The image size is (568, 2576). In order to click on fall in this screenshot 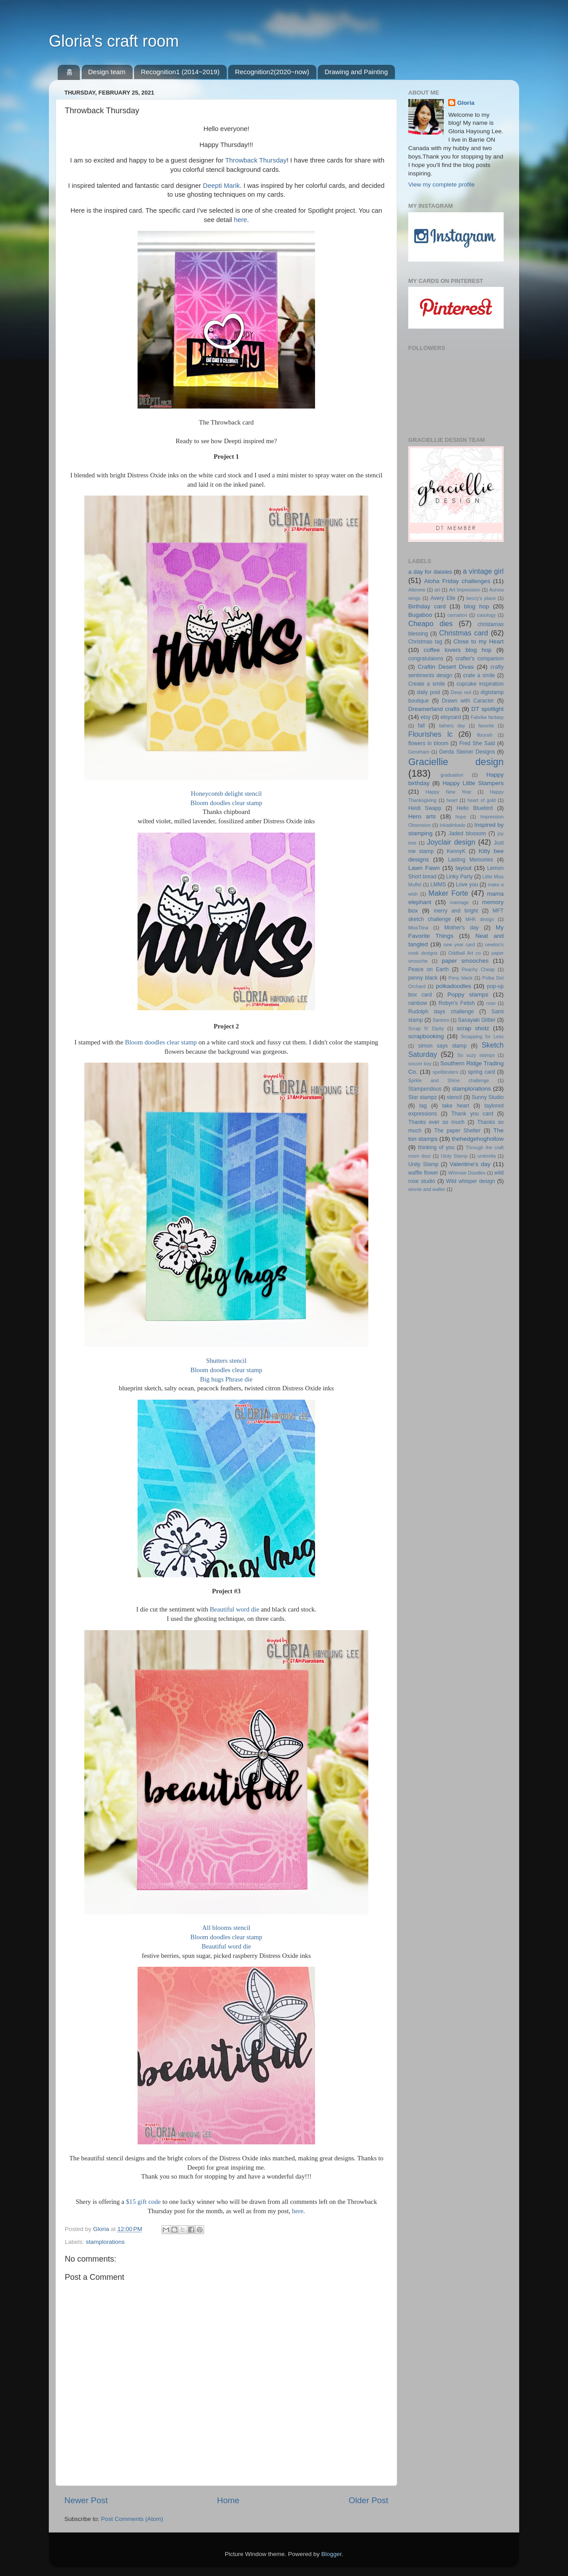, I will do `click(421, 725)`.